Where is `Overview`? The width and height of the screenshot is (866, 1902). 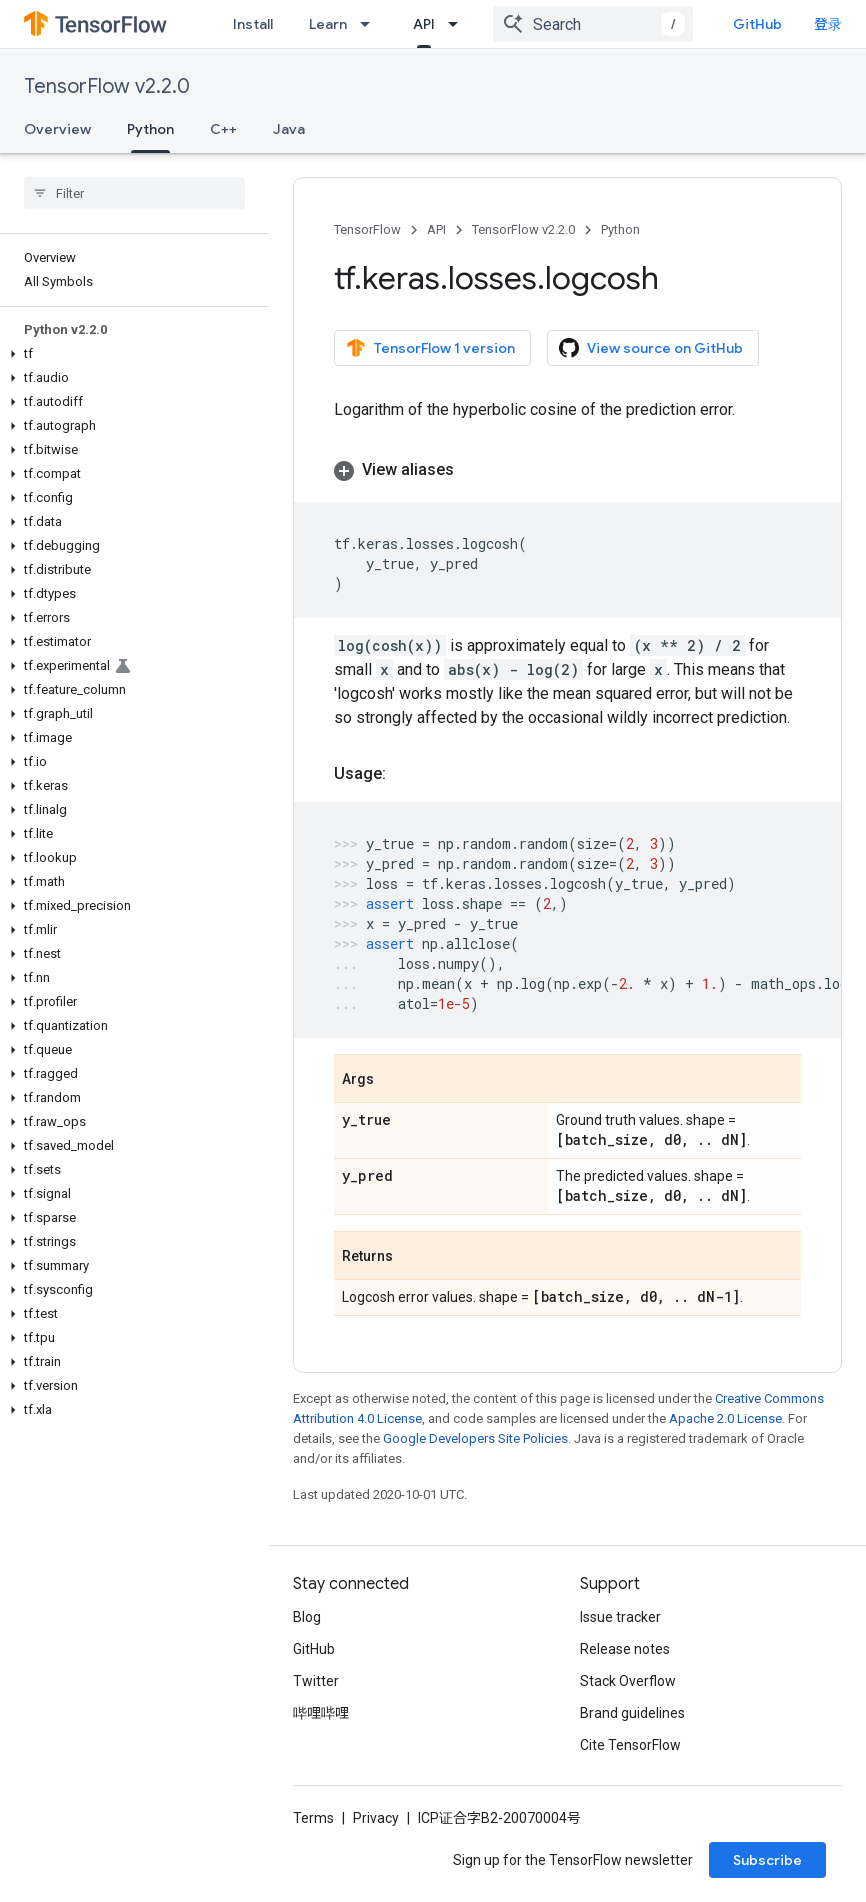
Overview is located at coordinates (57, 129).